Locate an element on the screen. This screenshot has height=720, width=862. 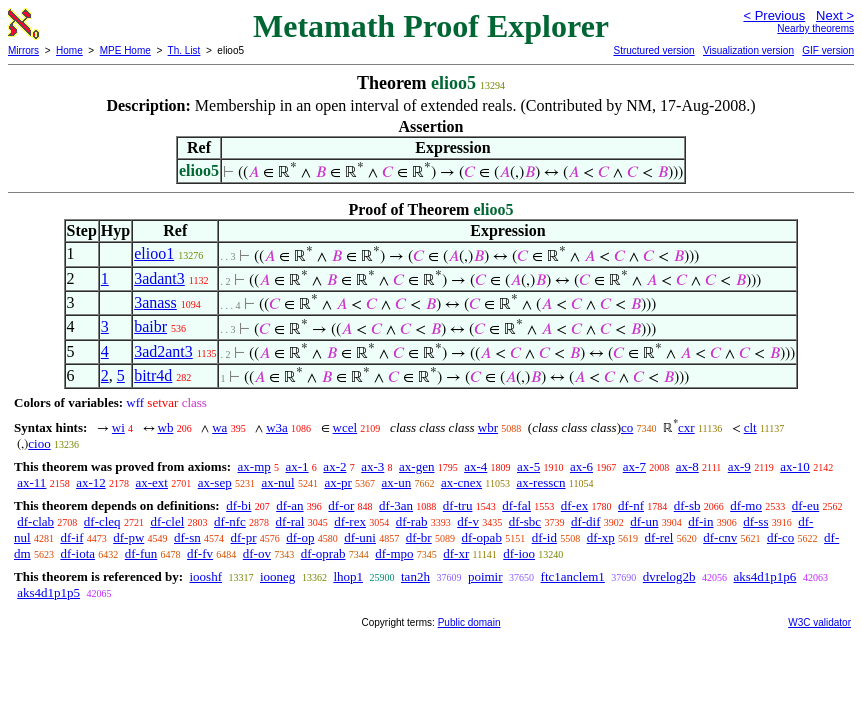
df-nf is located at coordinates (631, 505).